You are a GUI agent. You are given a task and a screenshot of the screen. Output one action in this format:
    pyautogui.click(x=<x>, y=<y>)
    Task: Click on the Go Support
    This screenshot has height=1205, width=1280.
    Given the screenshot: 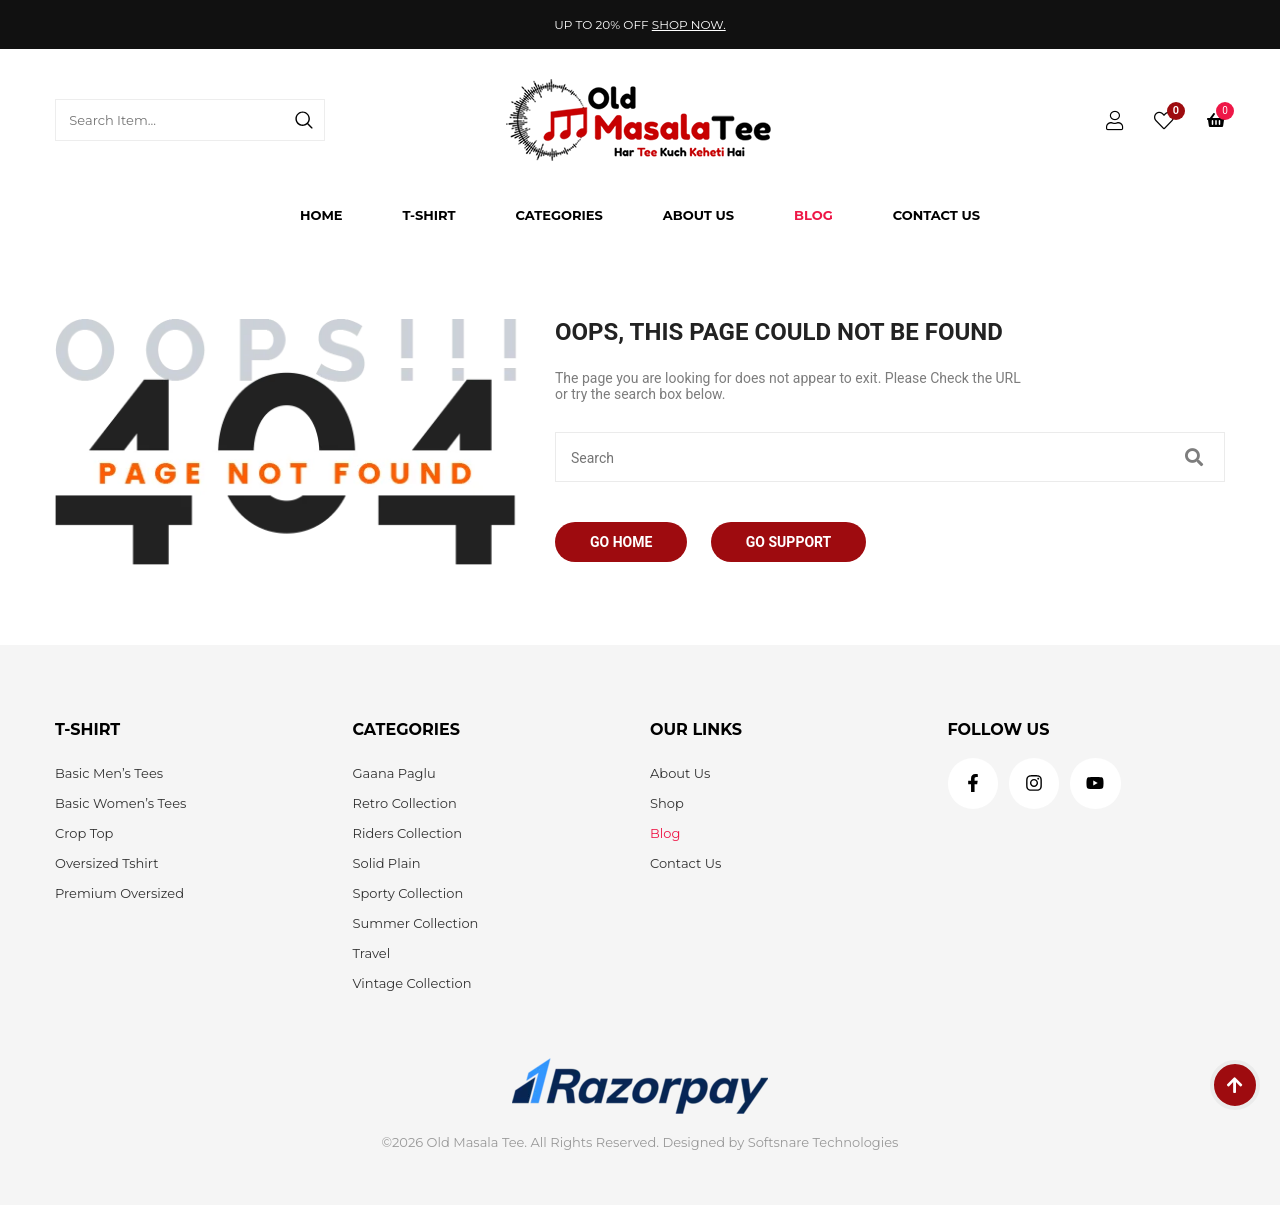 What is the action you would take?
    pyautogui.click(x=788, y=542)
    